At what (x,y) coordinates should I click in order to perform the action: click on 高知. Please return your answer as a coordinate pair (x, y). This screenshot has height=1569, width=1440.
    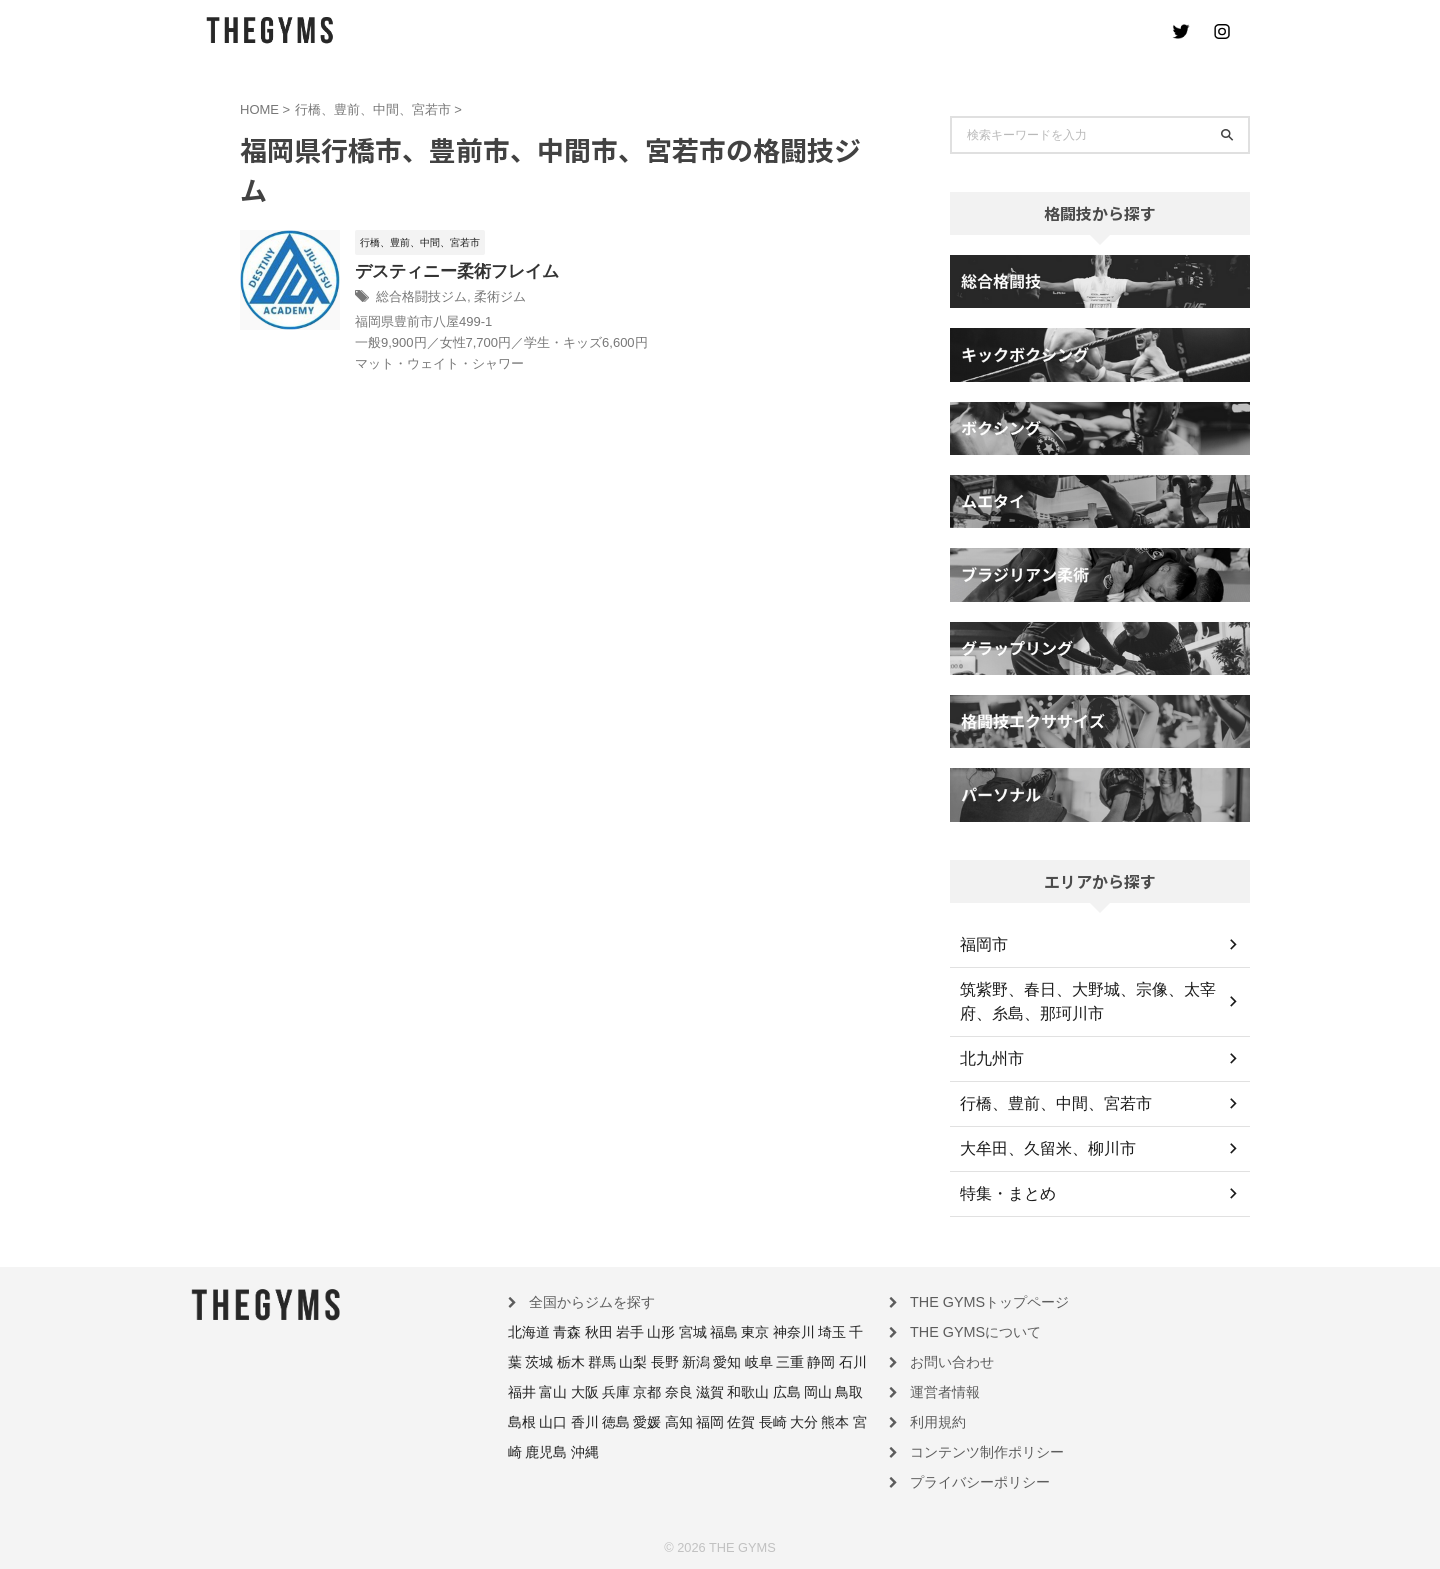
    Looking at the image, I should click on (535, 1418).